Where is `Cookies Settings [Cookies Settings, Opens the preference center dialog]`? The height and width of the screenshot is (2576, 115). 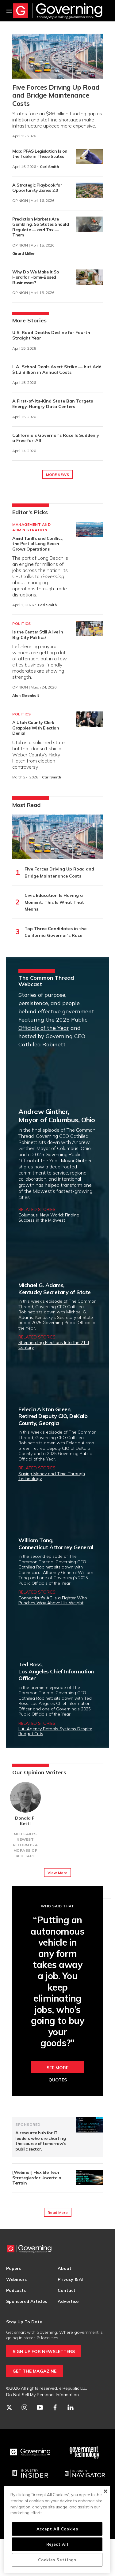 Cookies Settings [Cookies Settings, Opens the preference center dialog] is located at coordinates (57, 2559).